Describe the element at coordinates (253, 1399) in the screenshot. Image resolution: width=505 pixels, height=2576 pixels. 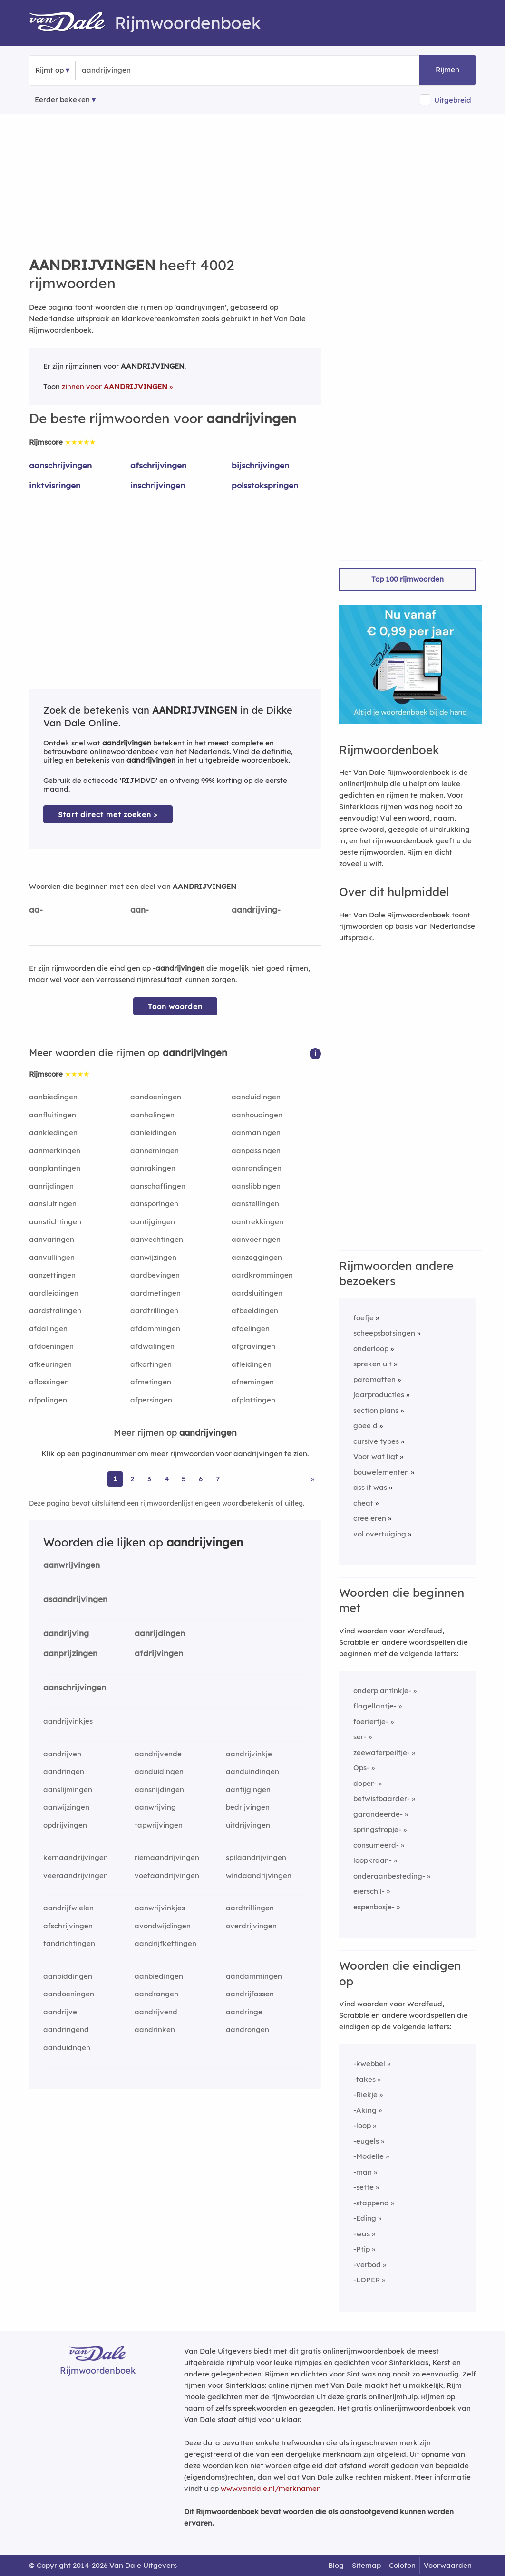
I see `afplattingen [Rijmwoord: afplattingen]` at that location.